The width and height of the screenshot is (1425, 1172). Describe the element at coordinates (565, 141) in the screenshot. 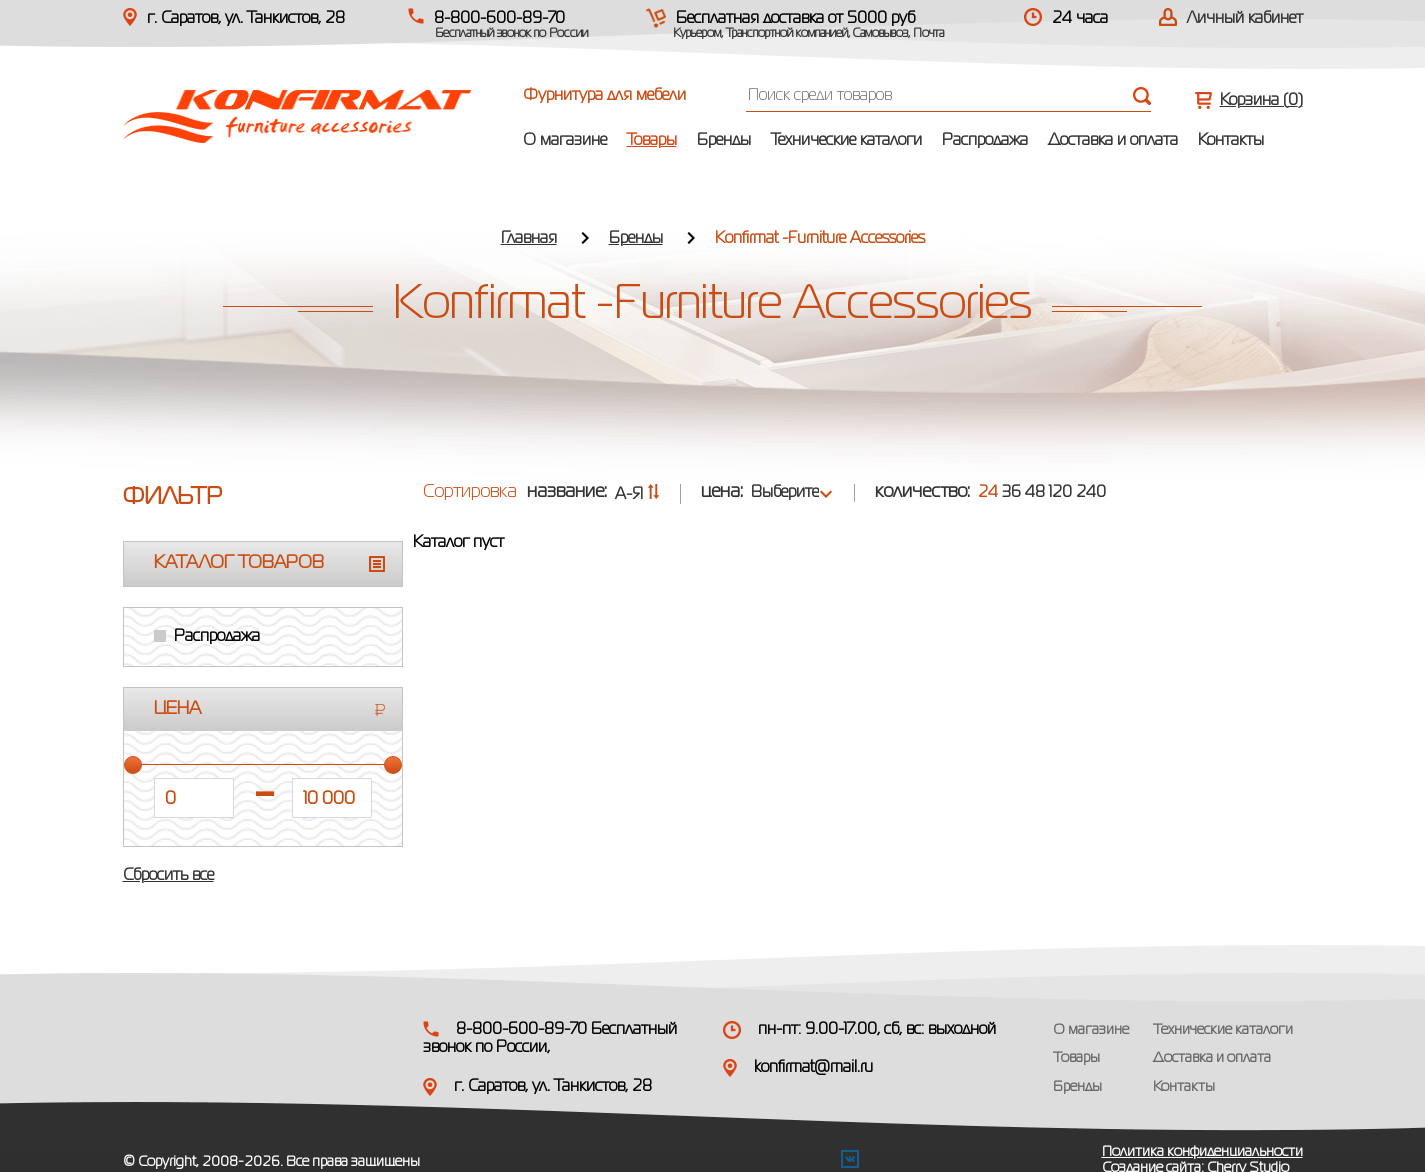

I see `О магазине` at that location.